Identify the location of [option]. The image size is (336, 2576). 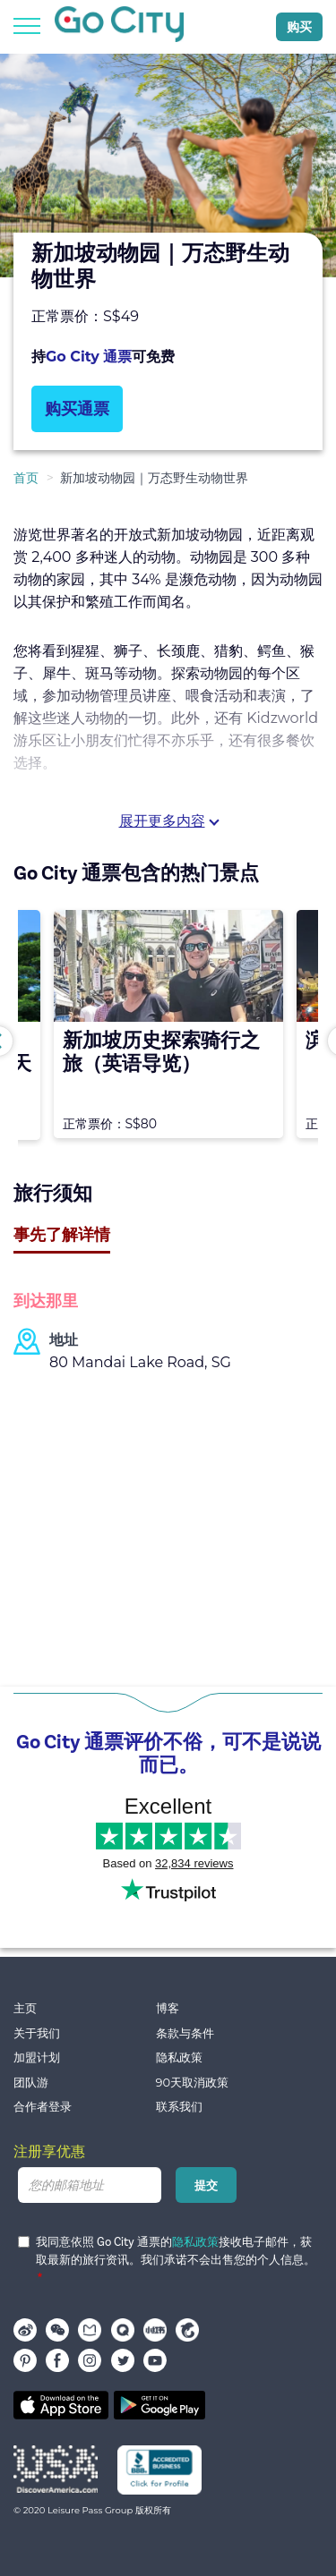
(168, 165).